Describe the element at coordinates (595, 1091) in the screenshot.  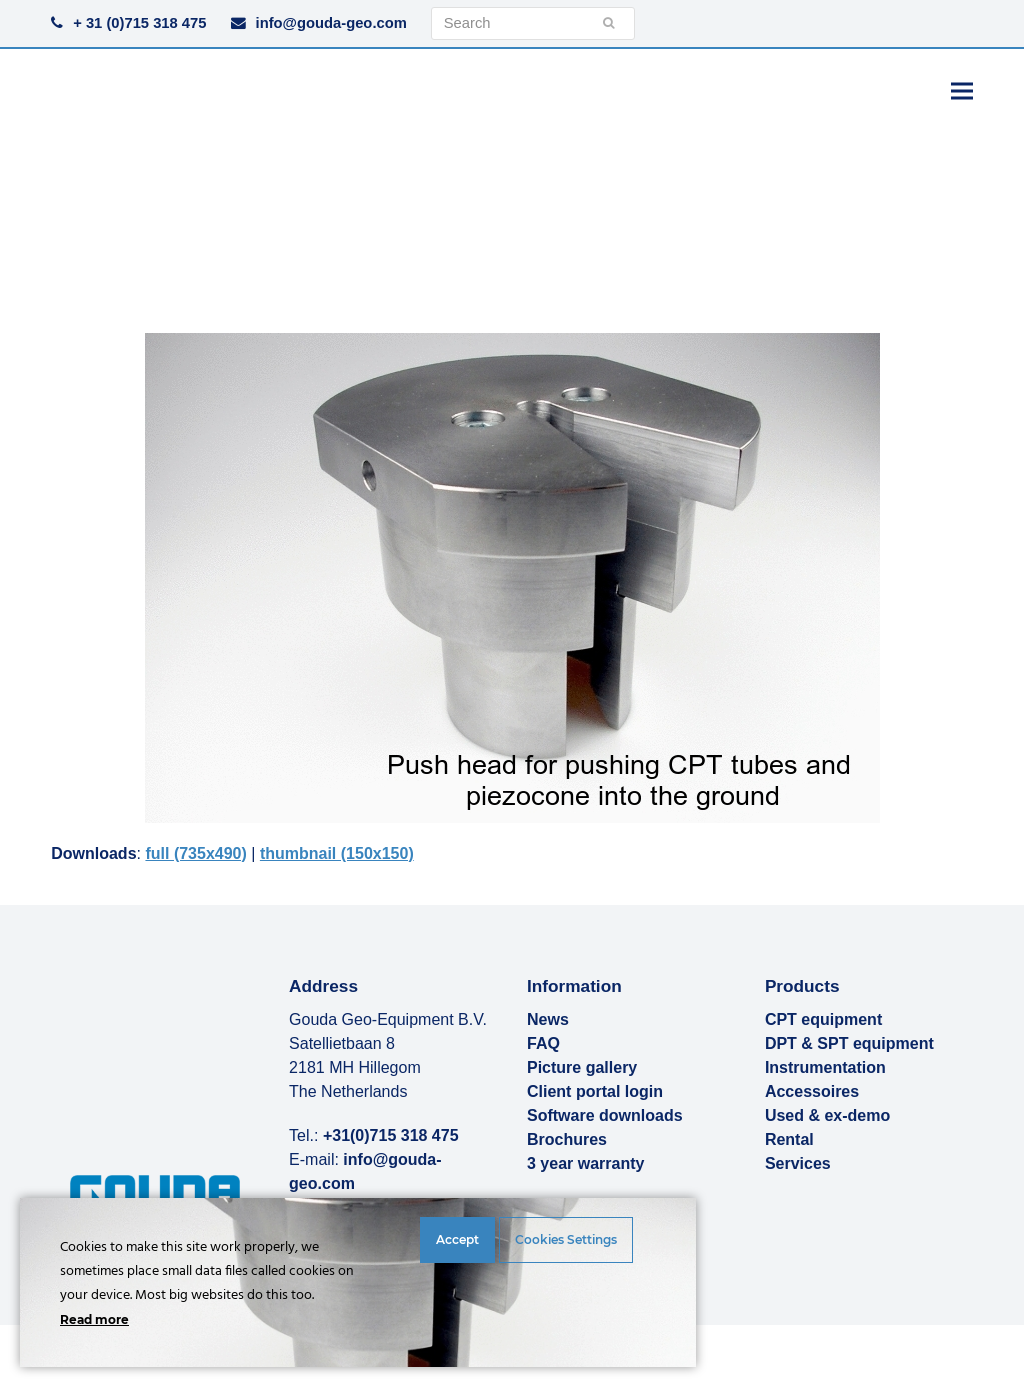
I see `Client portal login` at that location.